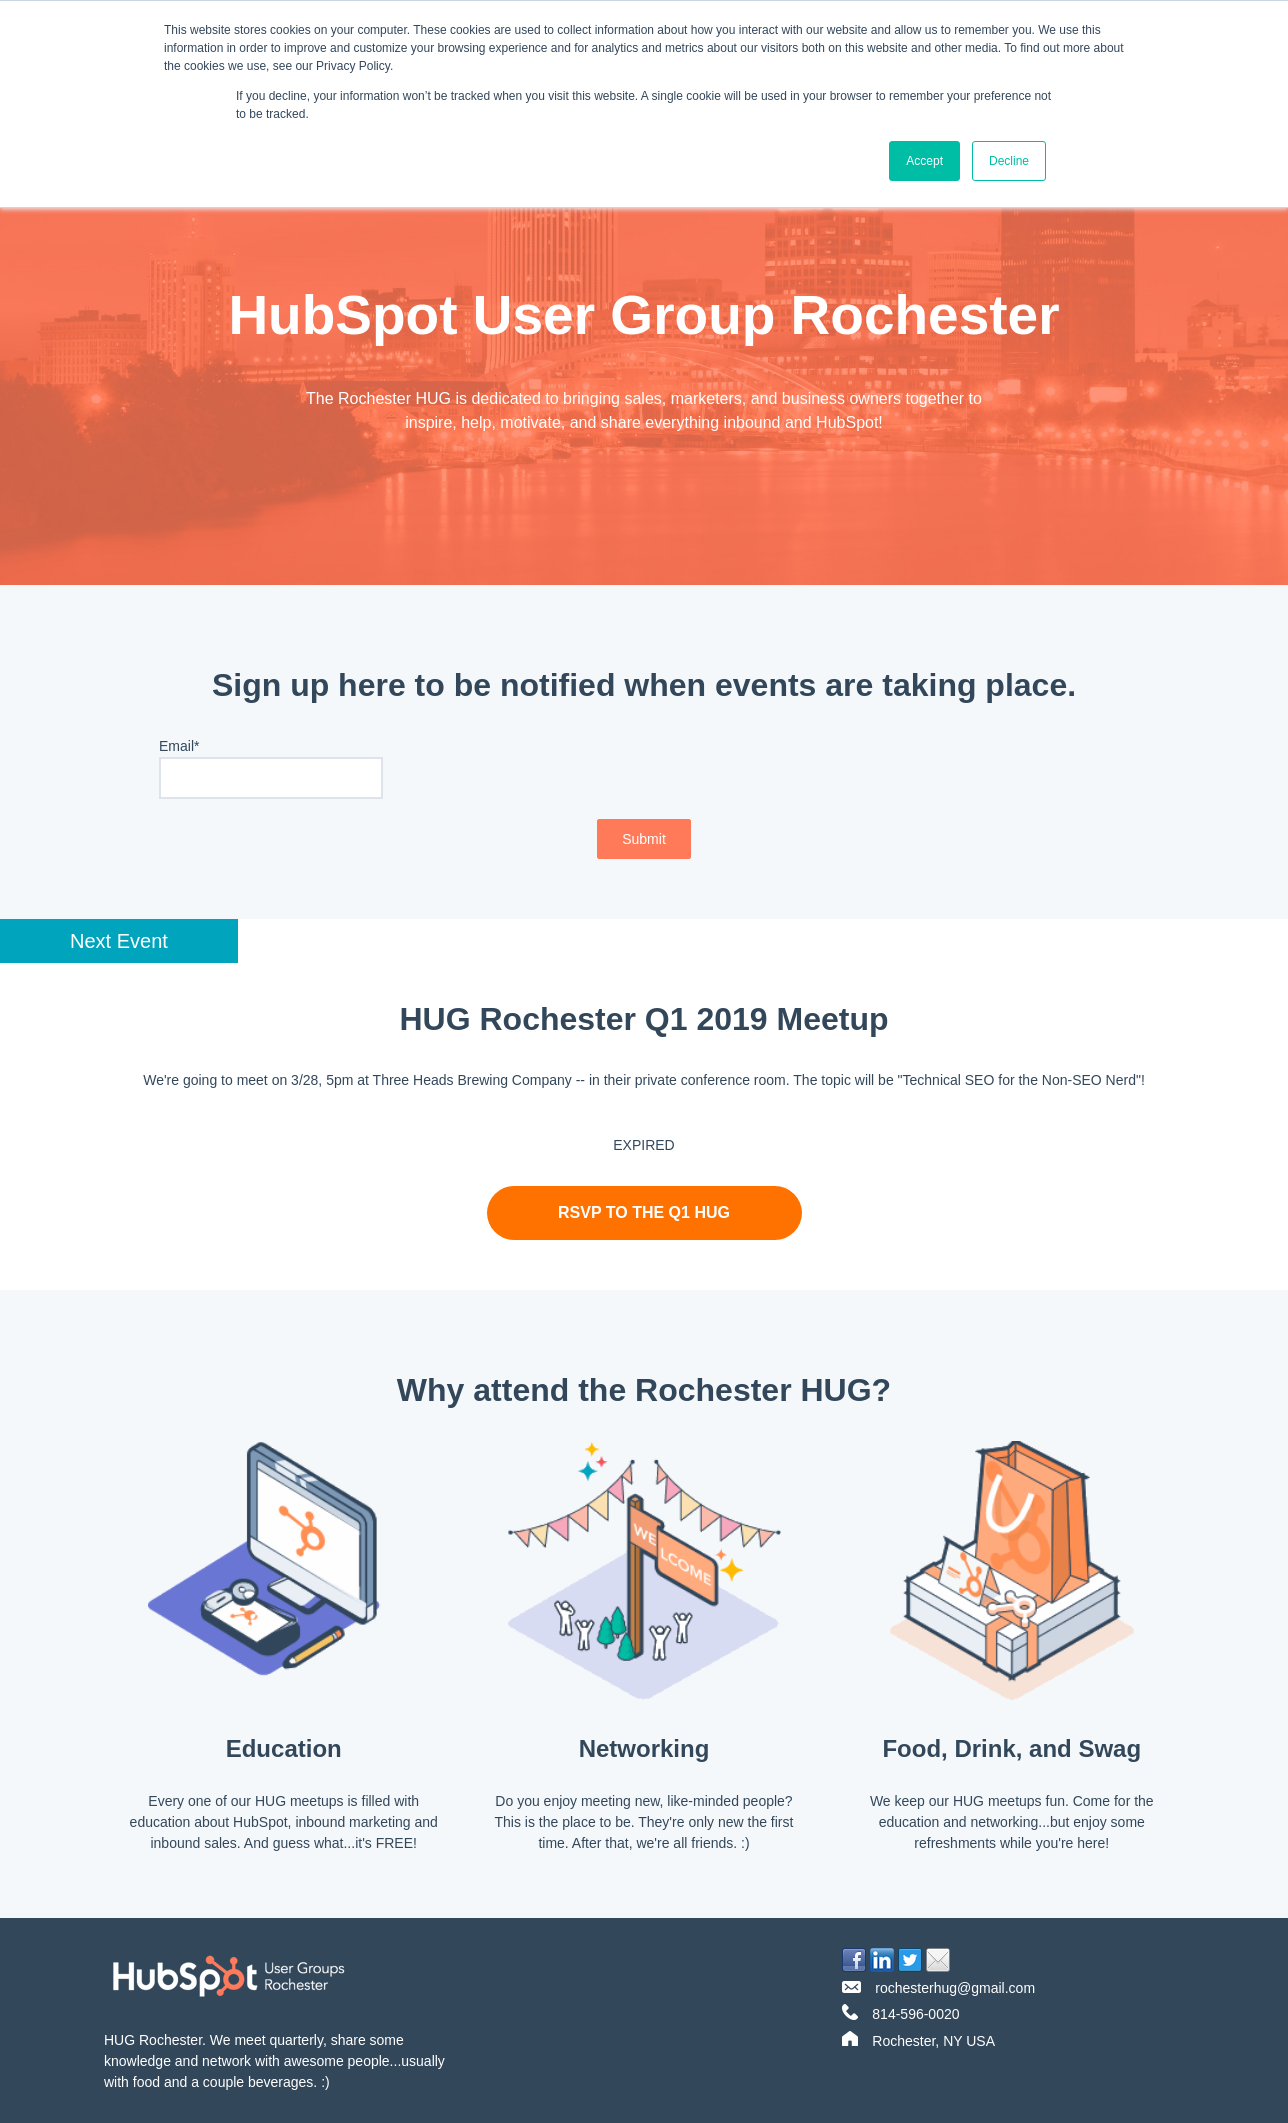 This screenshot has height=2123, width=1288. What do you see at coordinates (644, 1212) in the screenshot?
I see `RSVP to the q1 HUG` at bounding box center [644, 1212].